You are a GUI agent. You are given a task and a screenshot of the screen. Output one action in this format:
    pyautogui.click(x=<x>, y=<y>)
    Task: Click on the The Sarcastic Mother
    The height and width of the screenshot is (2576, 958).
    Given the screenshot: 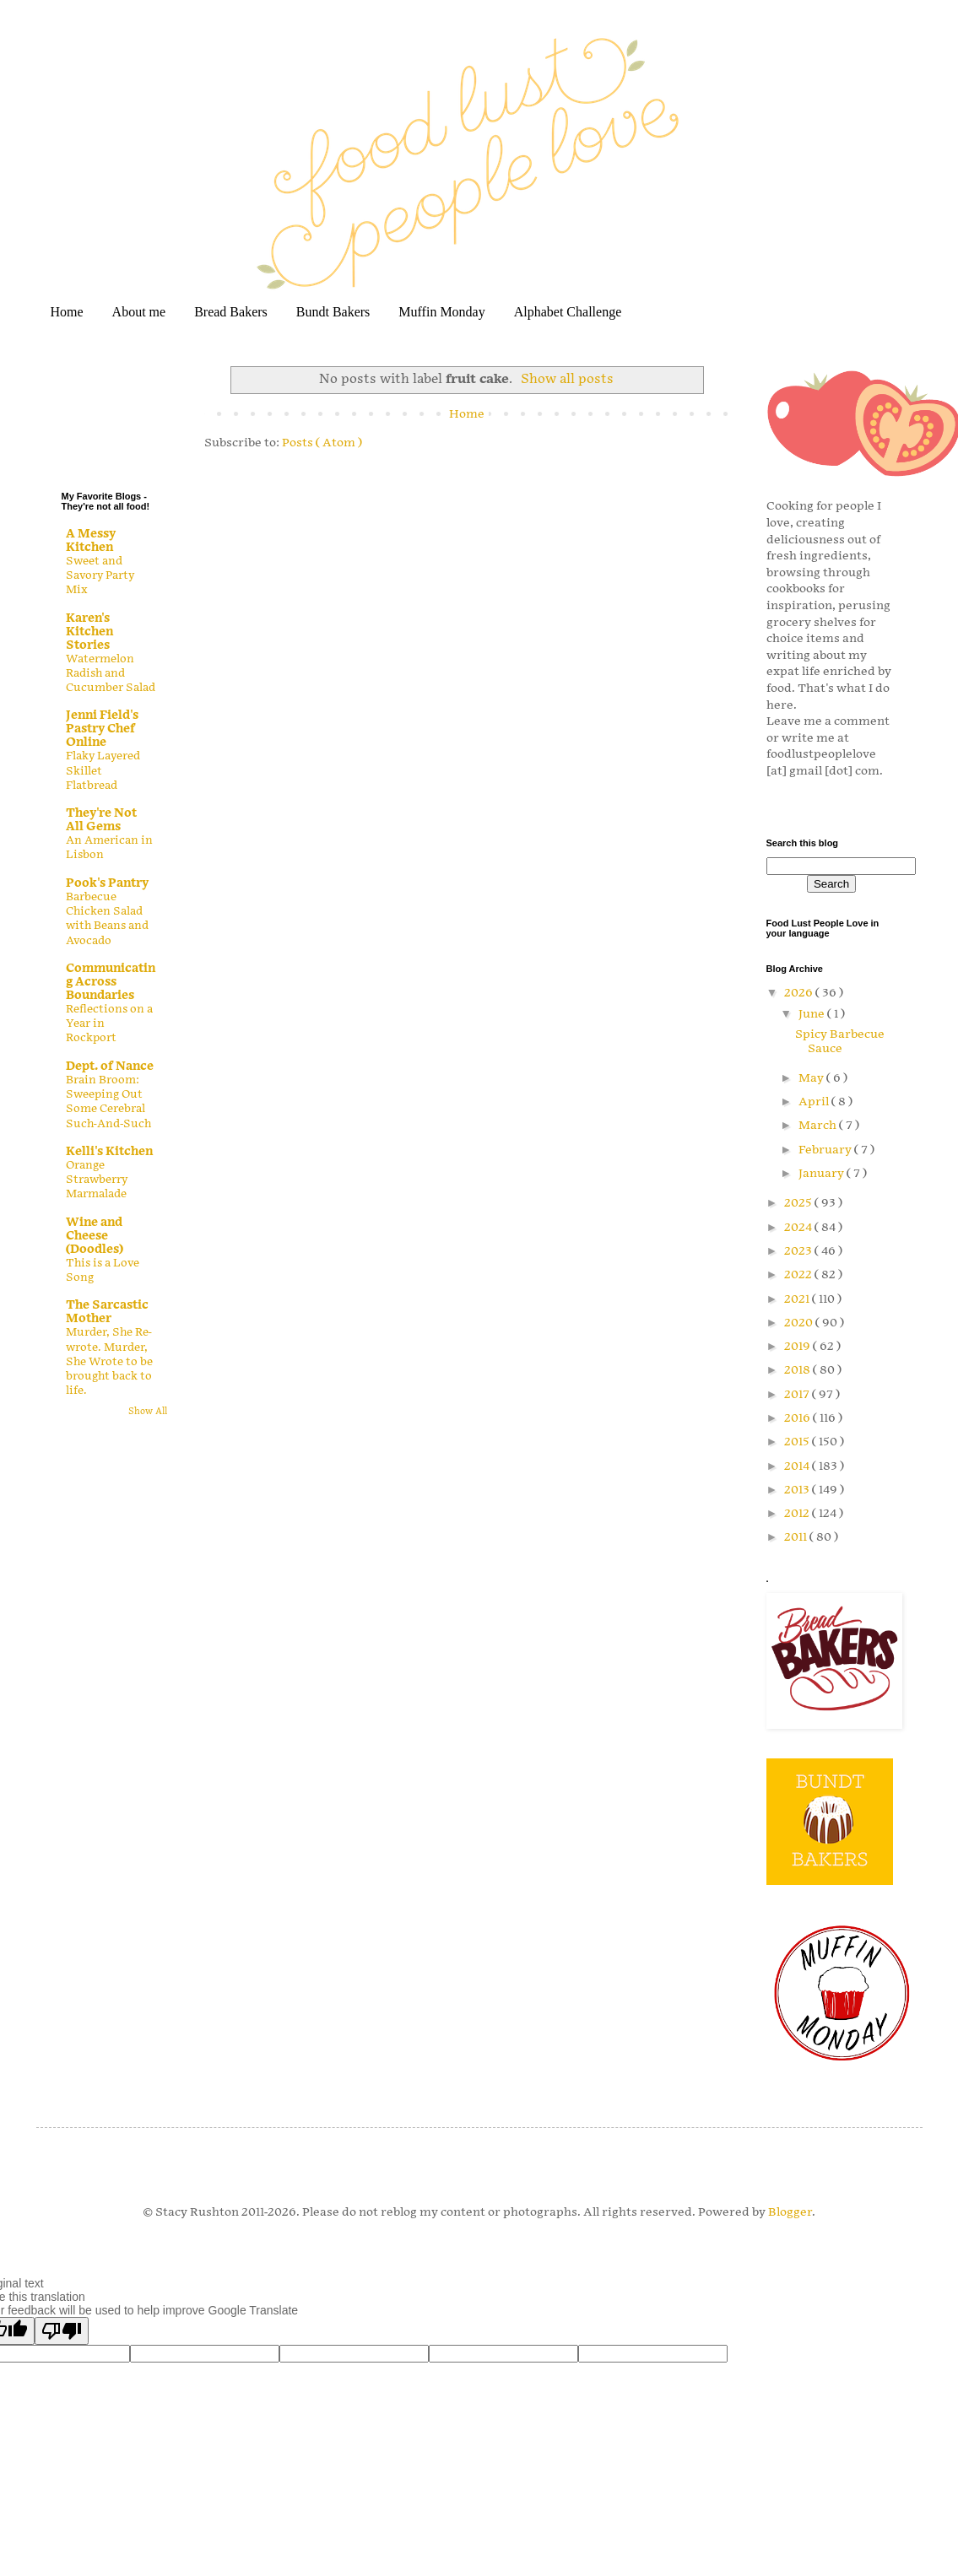 What is the action you would take?
    pyautogui.click(x=107, y=1312)
    